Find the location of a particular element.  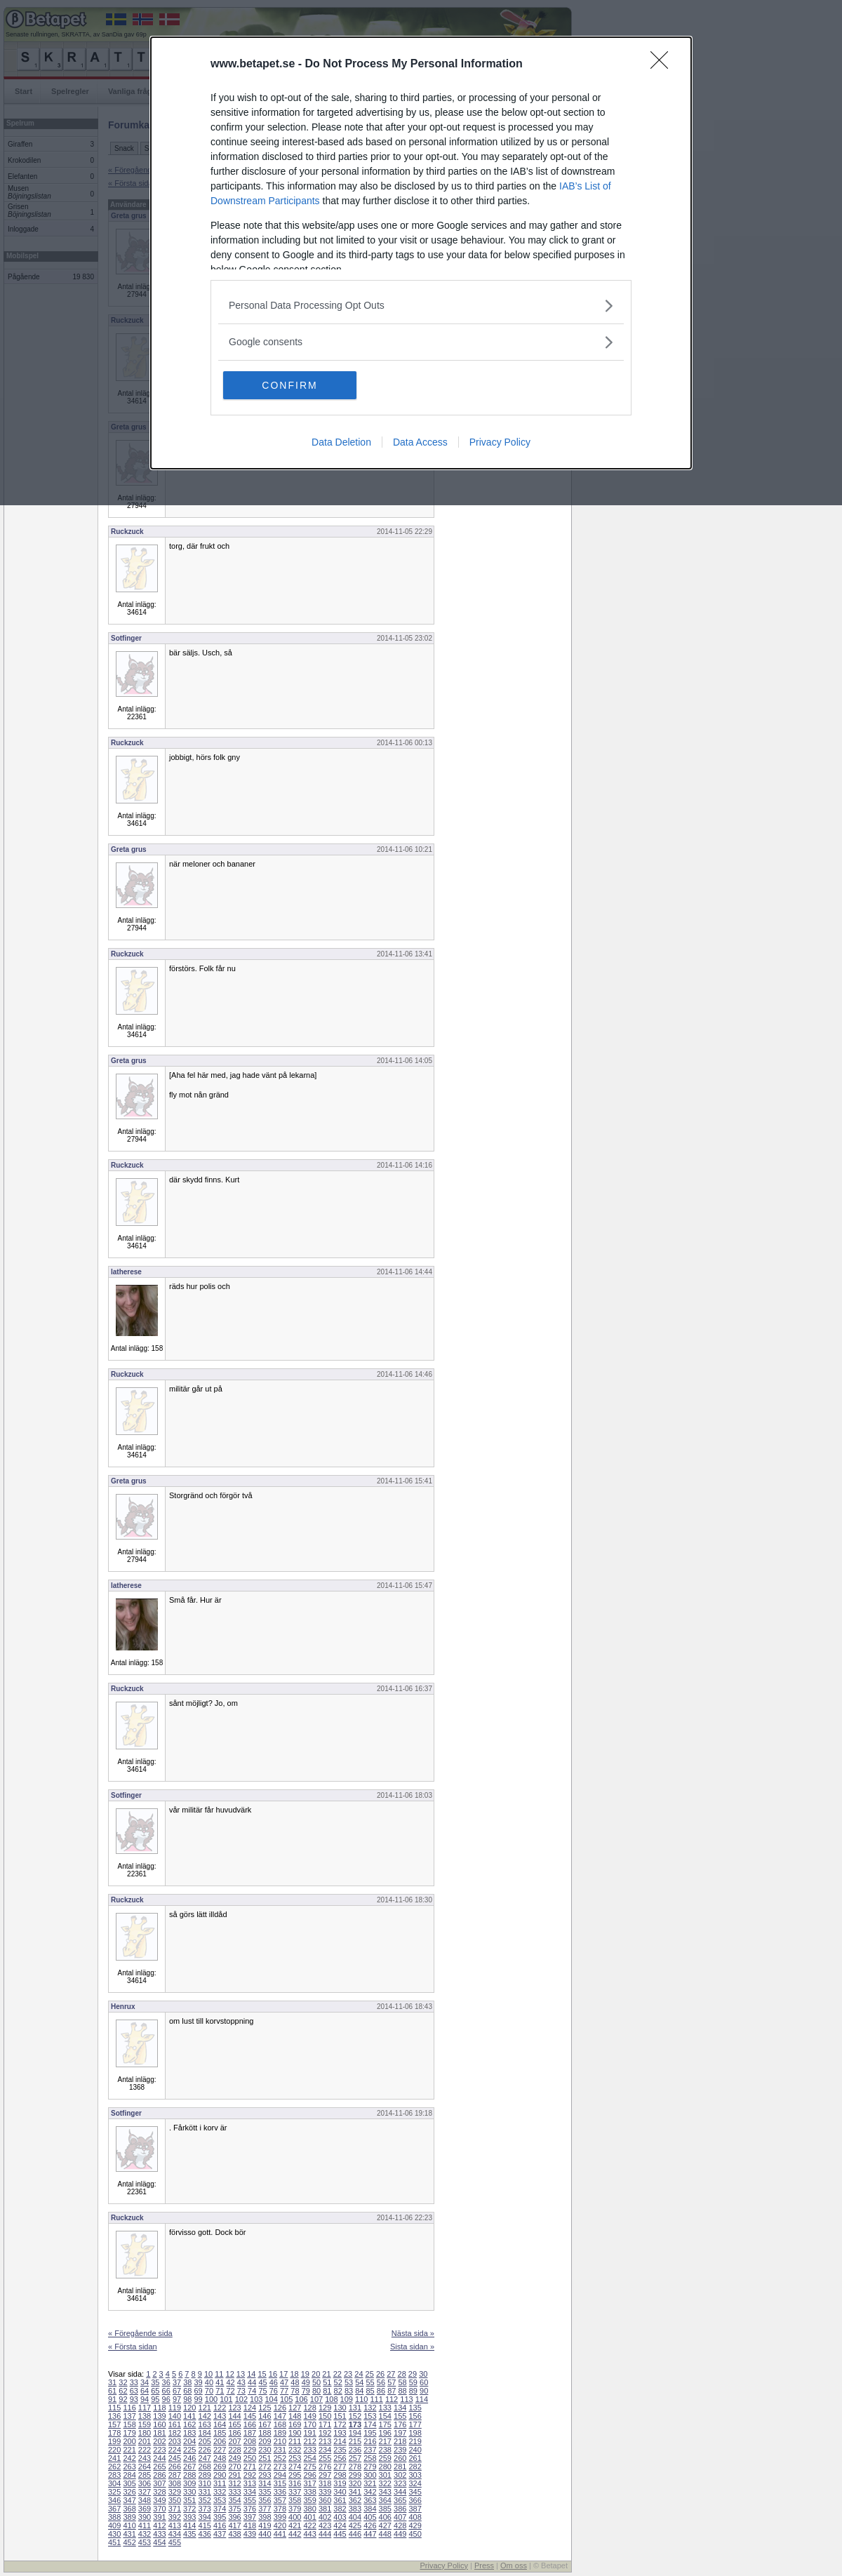

27 is located at coordinates (391, 2374).